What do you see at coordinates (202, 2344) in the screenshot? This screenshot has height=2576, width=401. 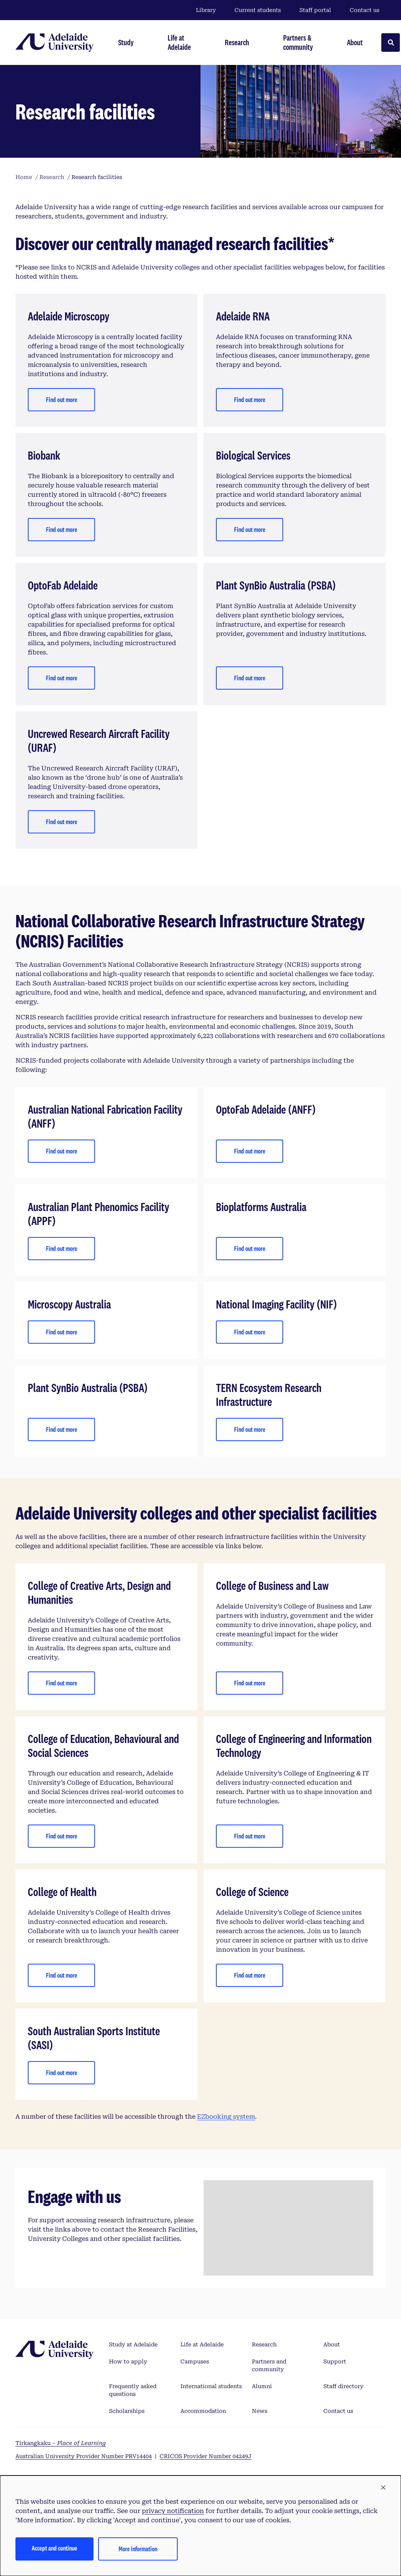 I see `Life at Adelaide` at bounding box center [202, 2344].